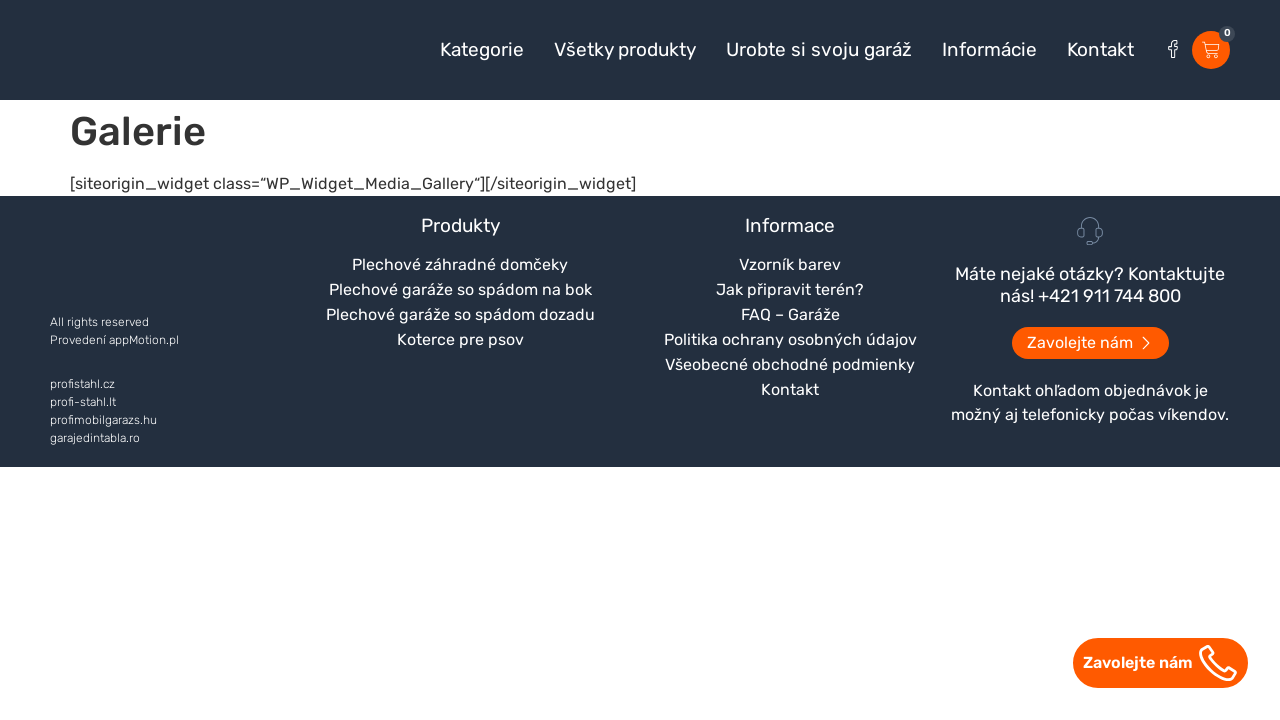 Image resolution: width=1280 pixels, height=720 pixels. What do you see at coordinates (790, 314) in the screenshot?
I see `FAQ – Garáže` at bounding box center [790, 314].